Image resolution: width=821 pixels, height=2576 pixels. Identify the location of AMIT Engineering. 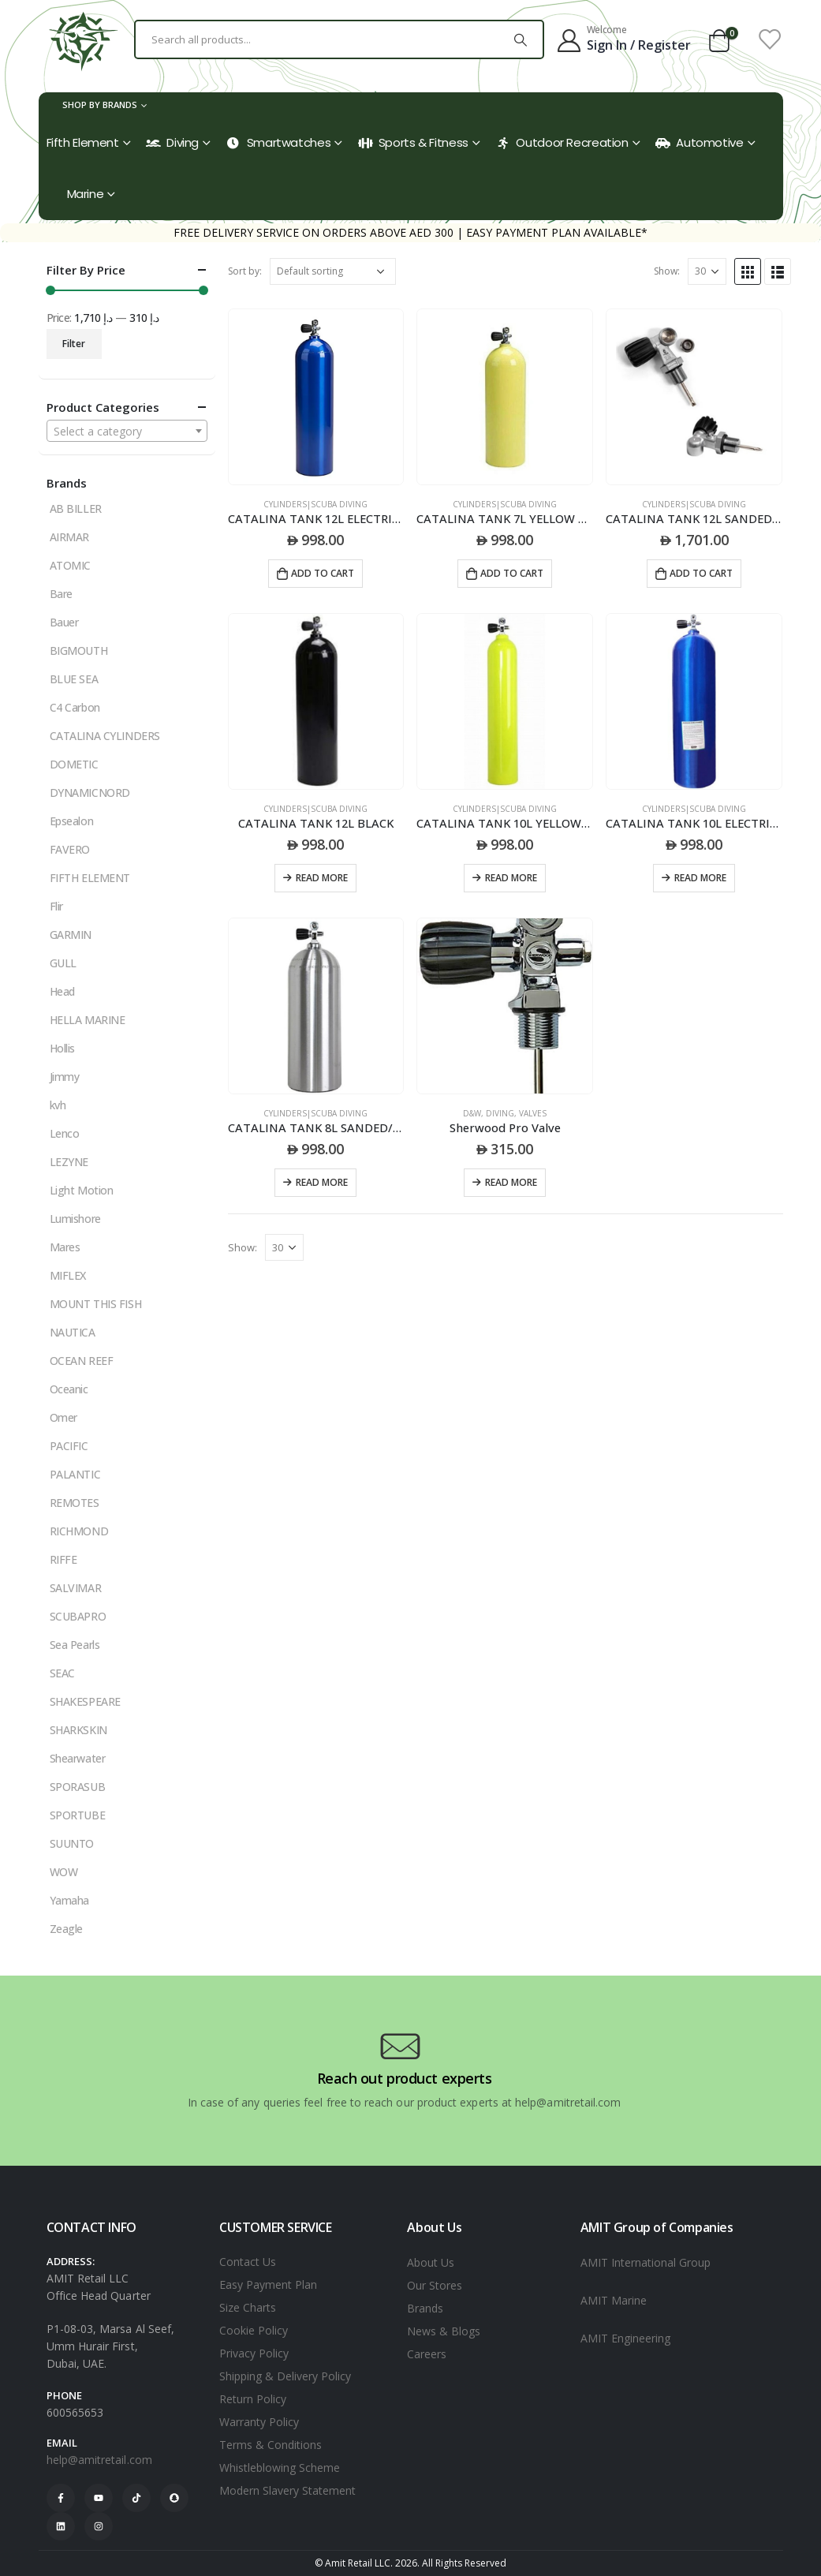
(625, 2338).